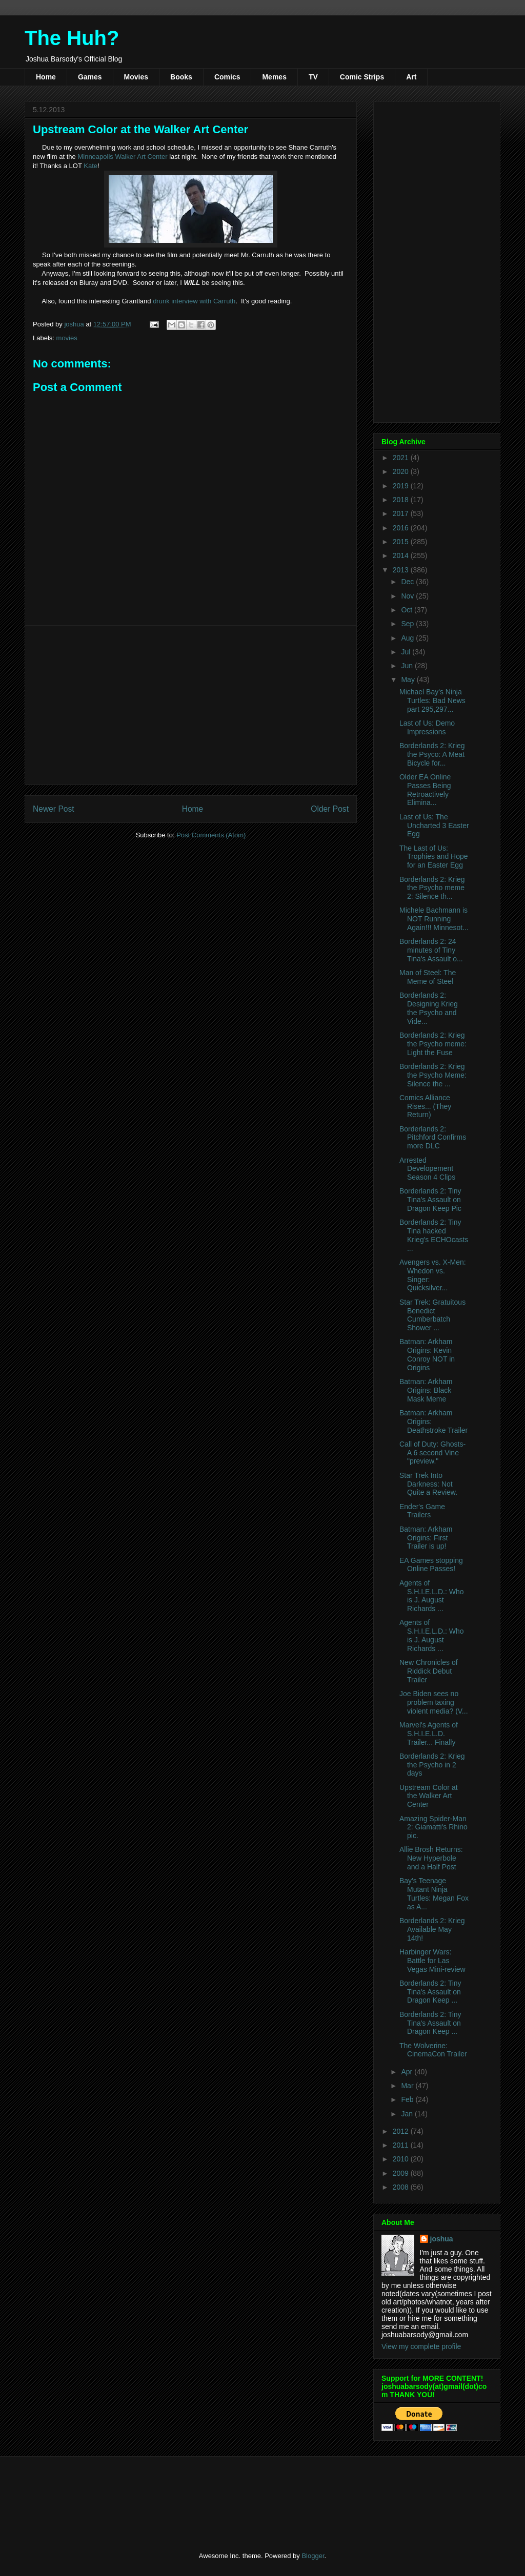 The height and width of the screenshot is (2576, 525). Describe the element at coordinates (72, 38) in the screenshot. I see `The Huh?` at that location.